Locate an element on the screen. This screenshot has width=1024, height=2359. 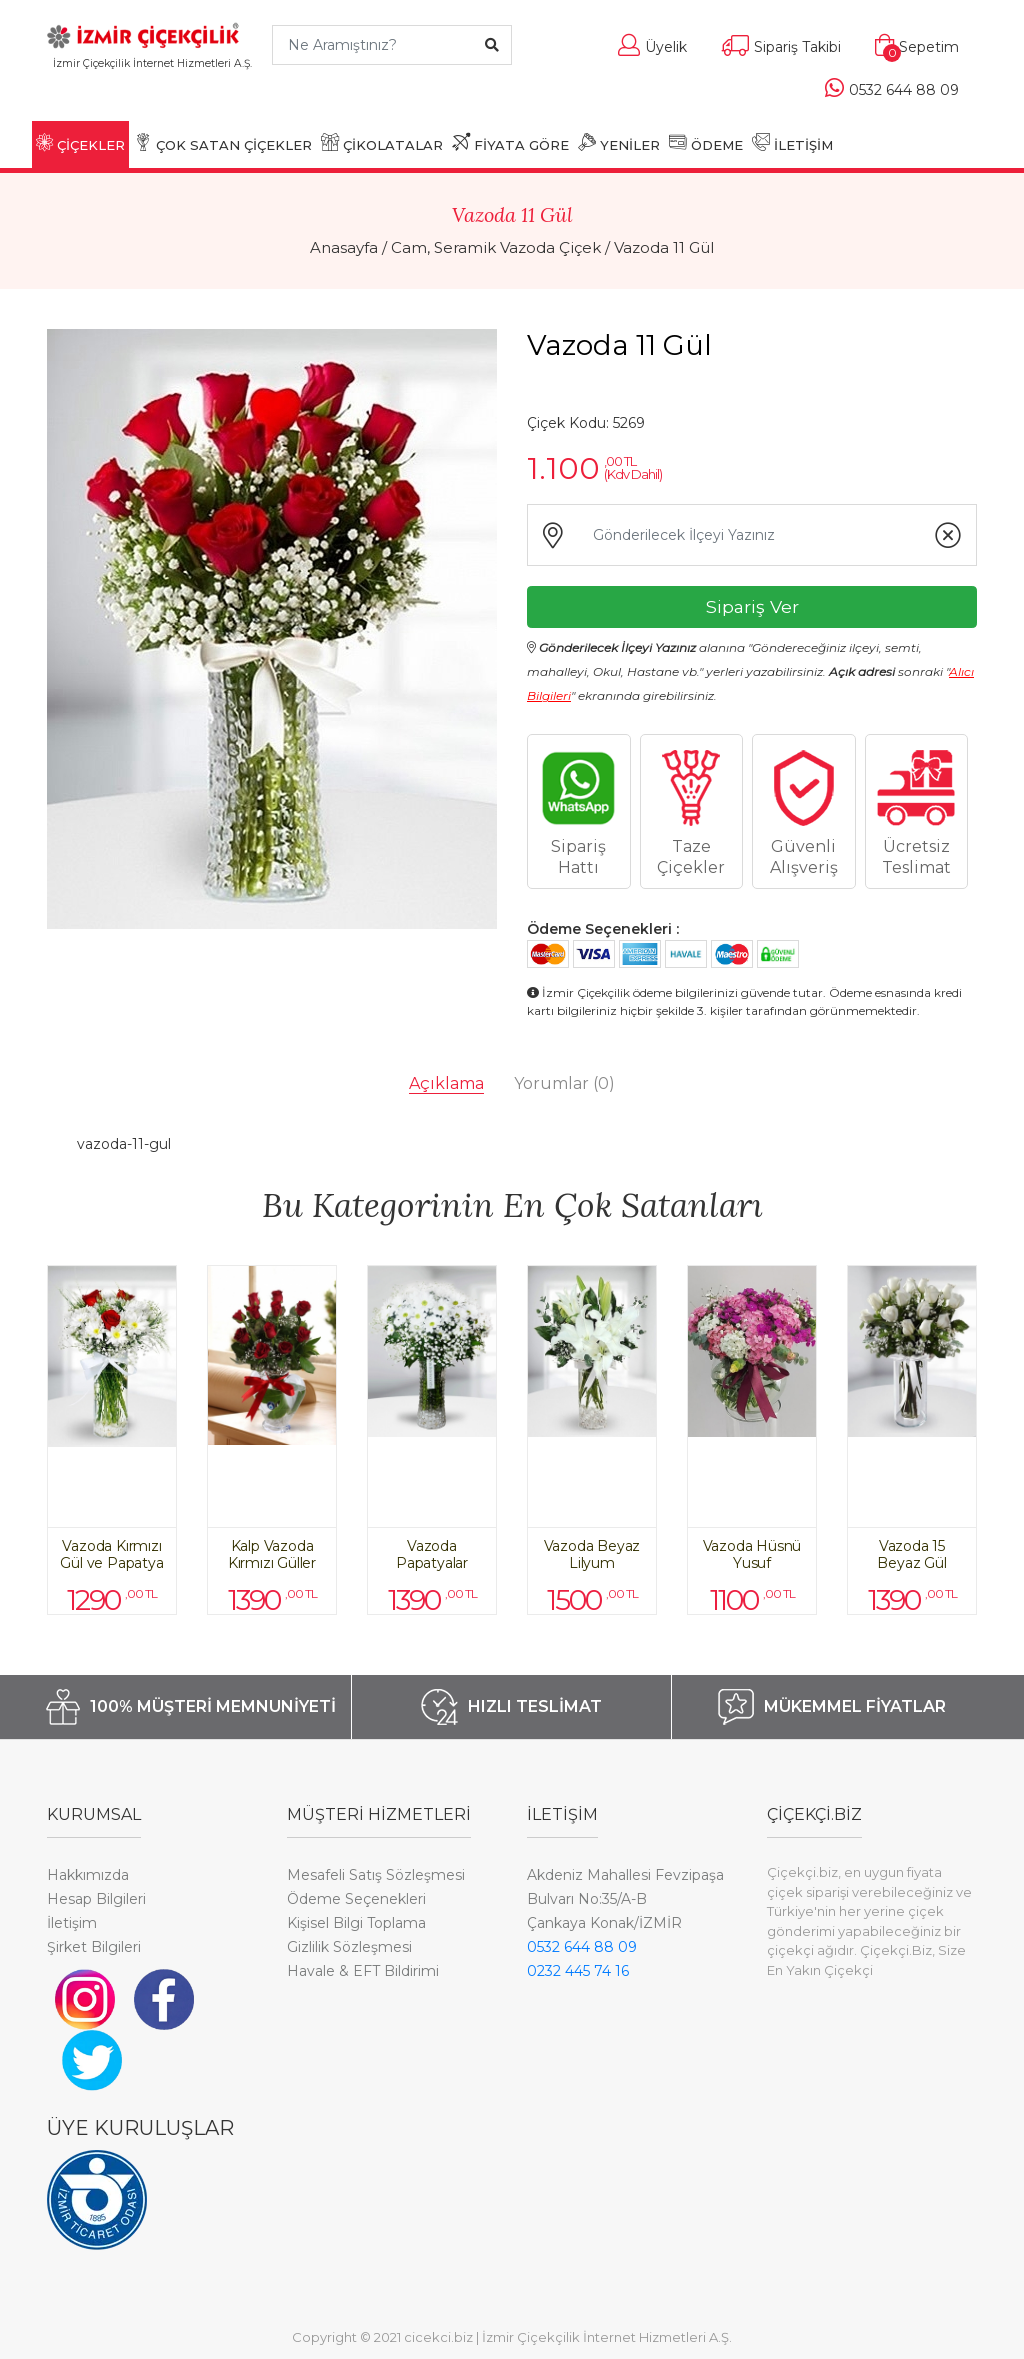
ÇOK SATAN ÇİÇEKLER is located at coordinates (223, 143).